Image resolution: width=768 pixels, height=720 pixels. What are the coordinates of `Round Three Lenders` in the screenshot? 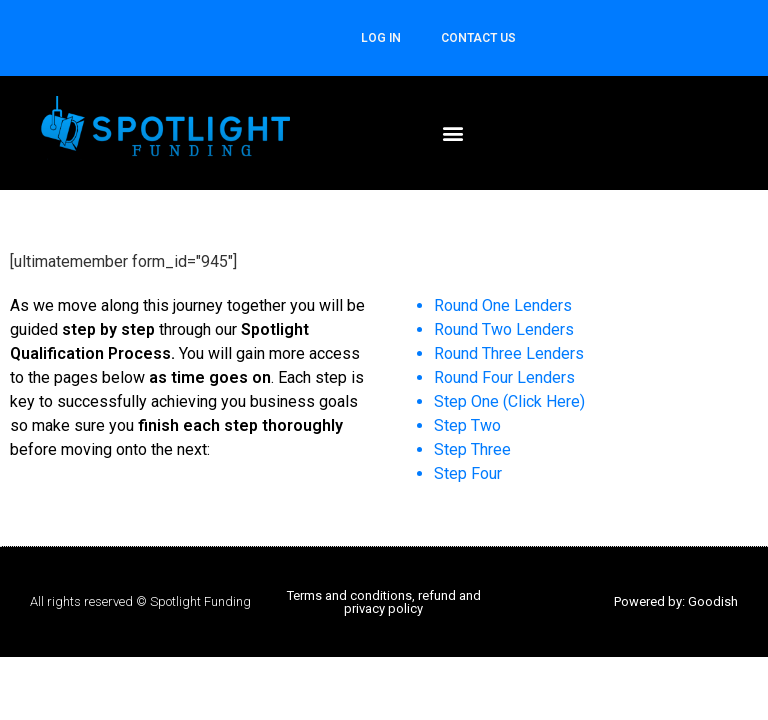 It's located at (509, 353).